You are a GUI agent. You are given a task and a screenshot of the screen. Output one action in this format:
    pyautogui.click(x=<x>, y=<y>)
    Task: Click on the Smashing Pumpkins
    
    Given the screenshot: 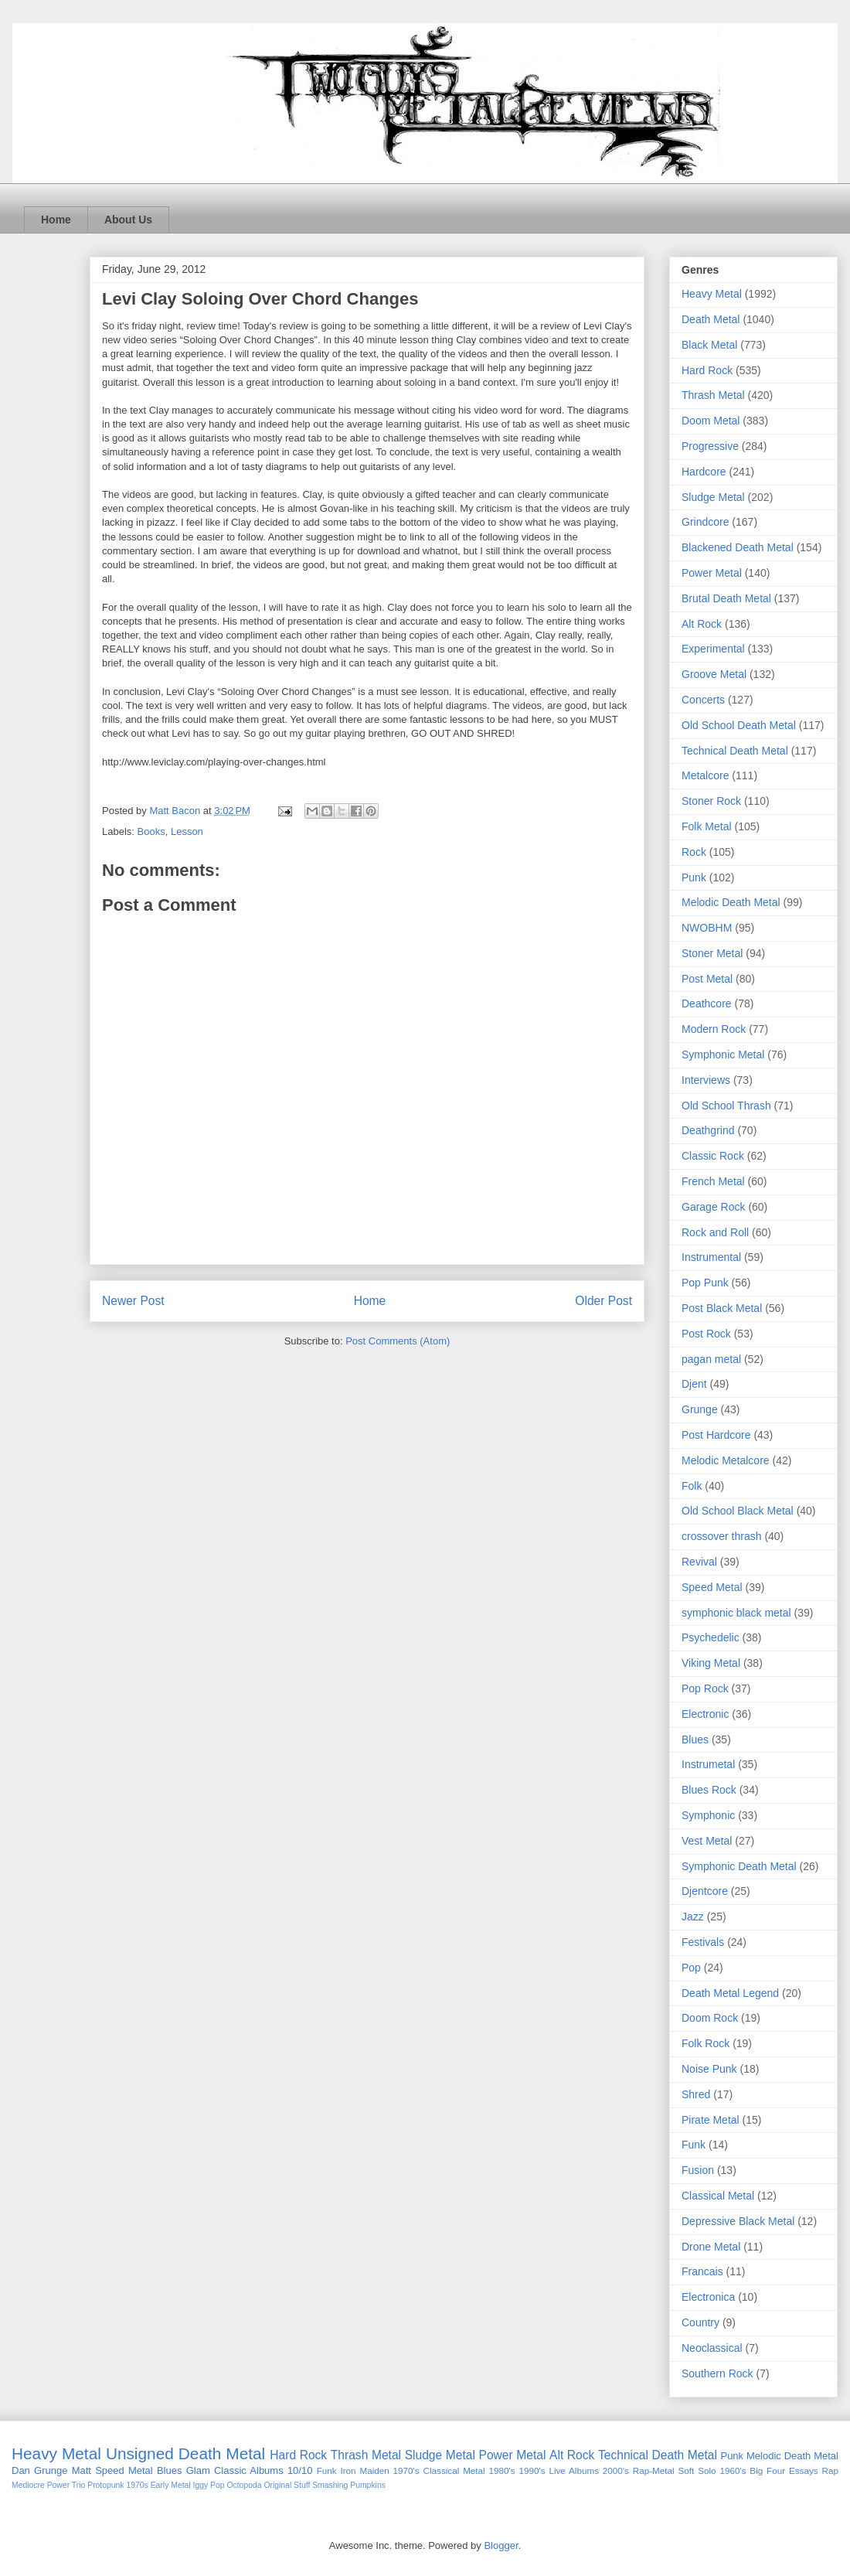 What is the action you would take?
    pyautogui.click(x=349, y=2485)
    